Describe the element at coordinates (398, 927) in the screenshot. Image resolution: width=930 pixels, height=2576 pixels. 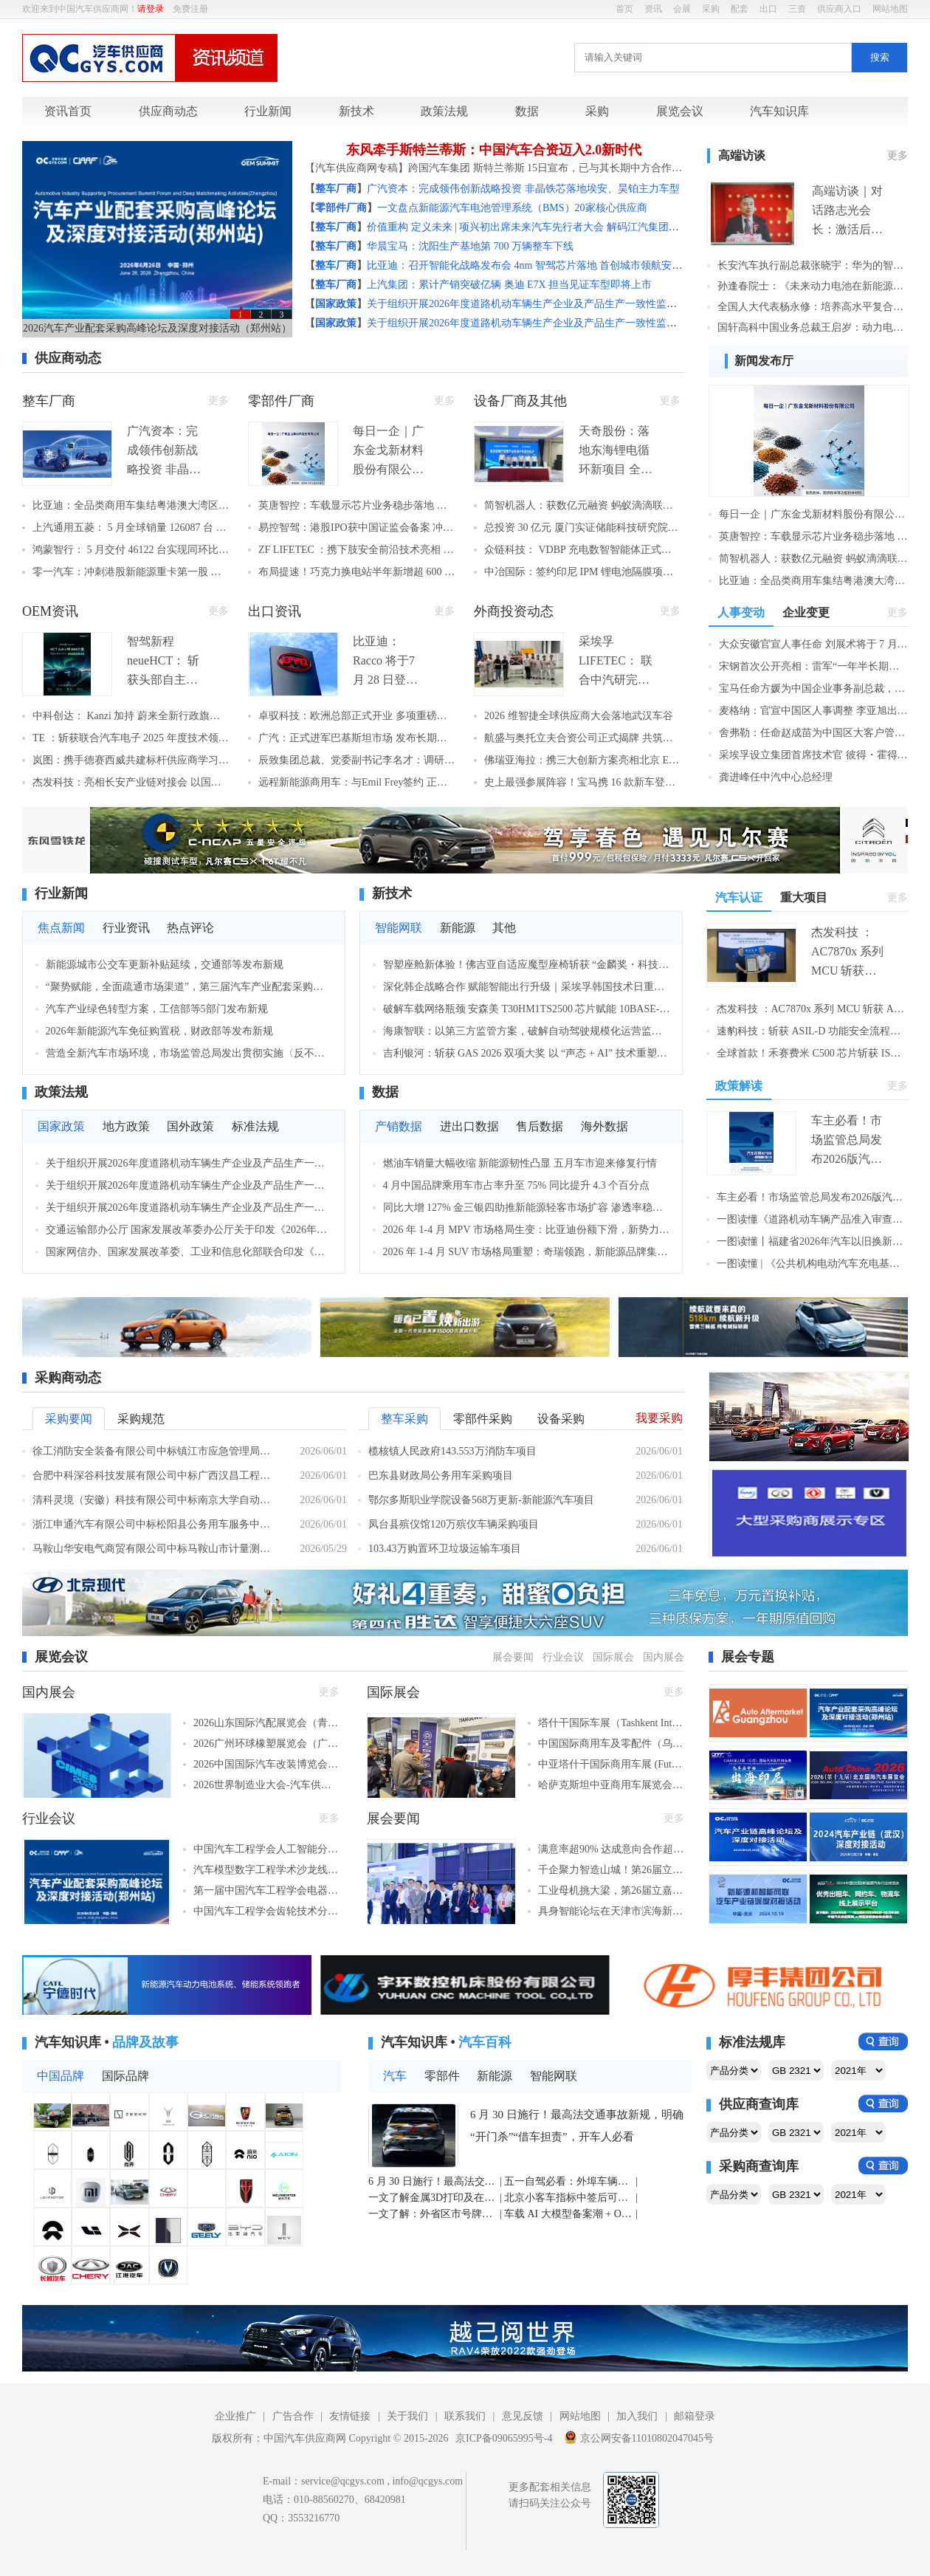
I see `智能网联` at that location.